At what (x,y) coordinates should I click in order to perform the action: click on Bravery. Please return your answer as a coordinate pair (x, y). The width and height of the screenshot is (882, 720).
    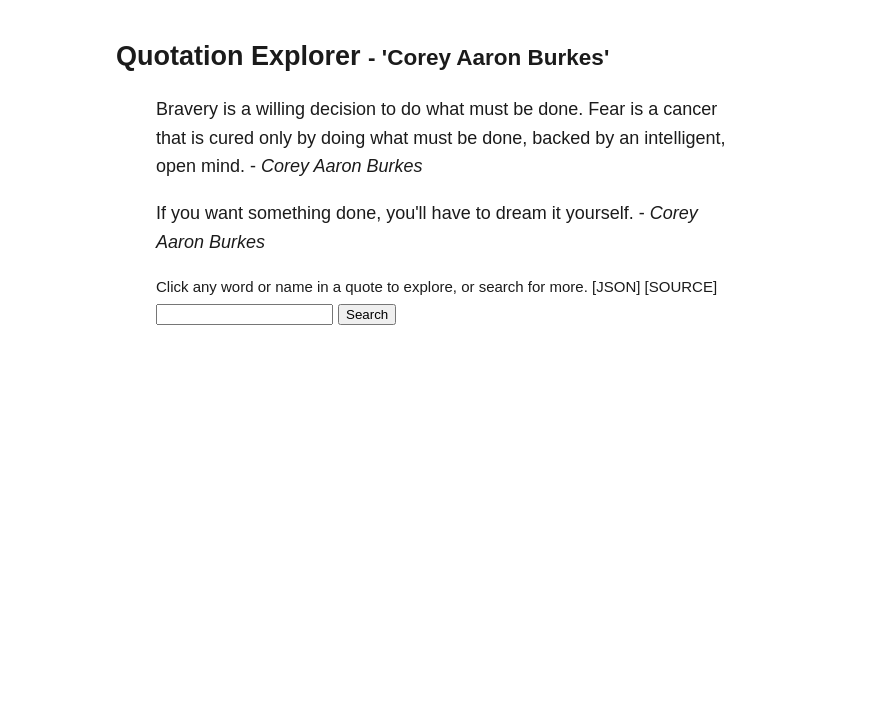
    Looking at the image, I should click on (187, 109).